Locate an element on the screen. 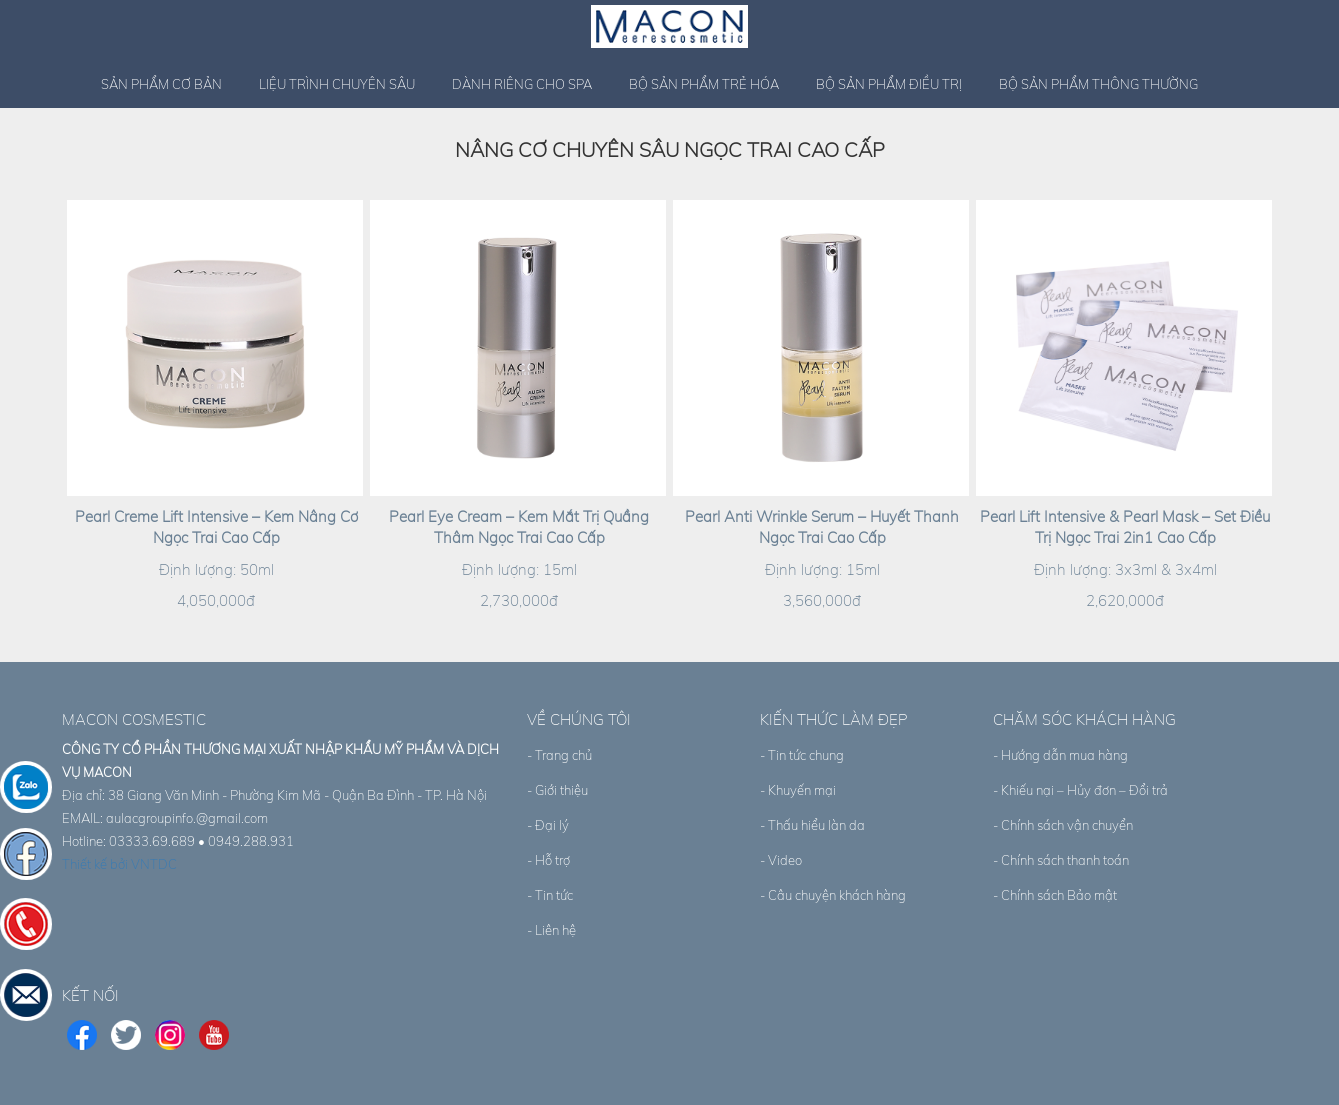 Image resolution: width=1339 pixels, height=1105 pixels. - Tin tức is located at coordinates (550, 895).